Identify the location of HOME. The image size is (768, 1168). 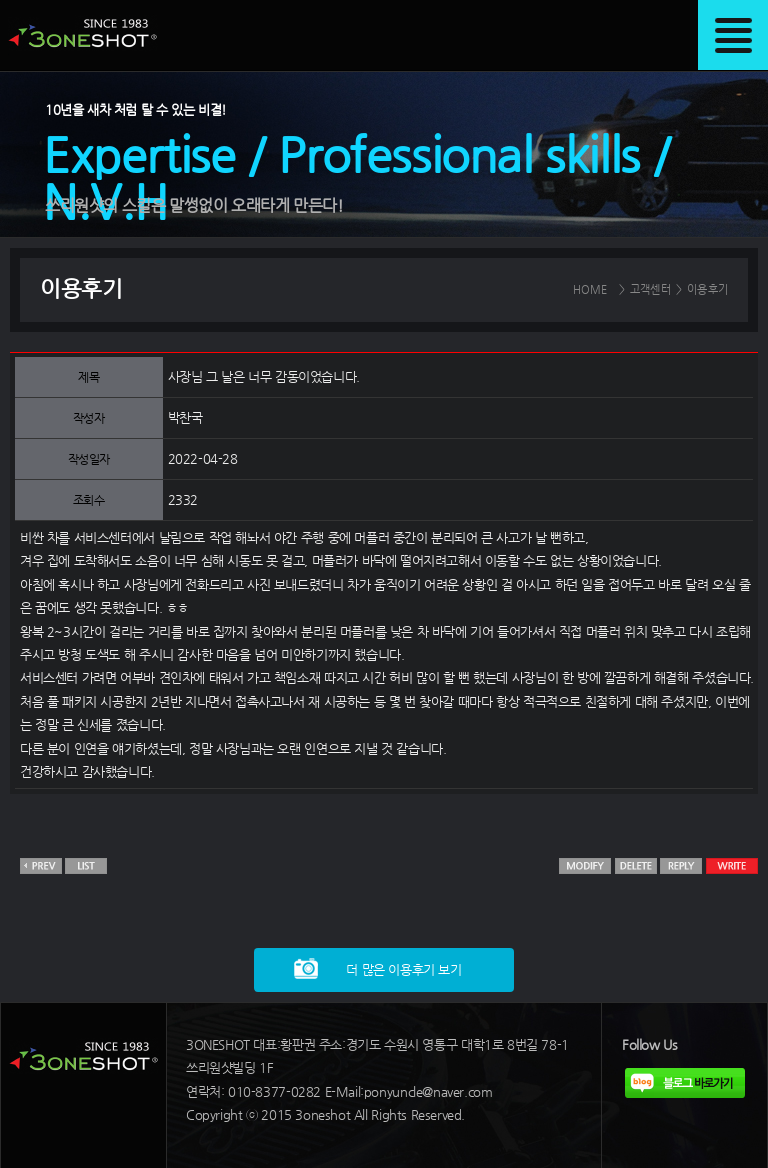
(590, 289).